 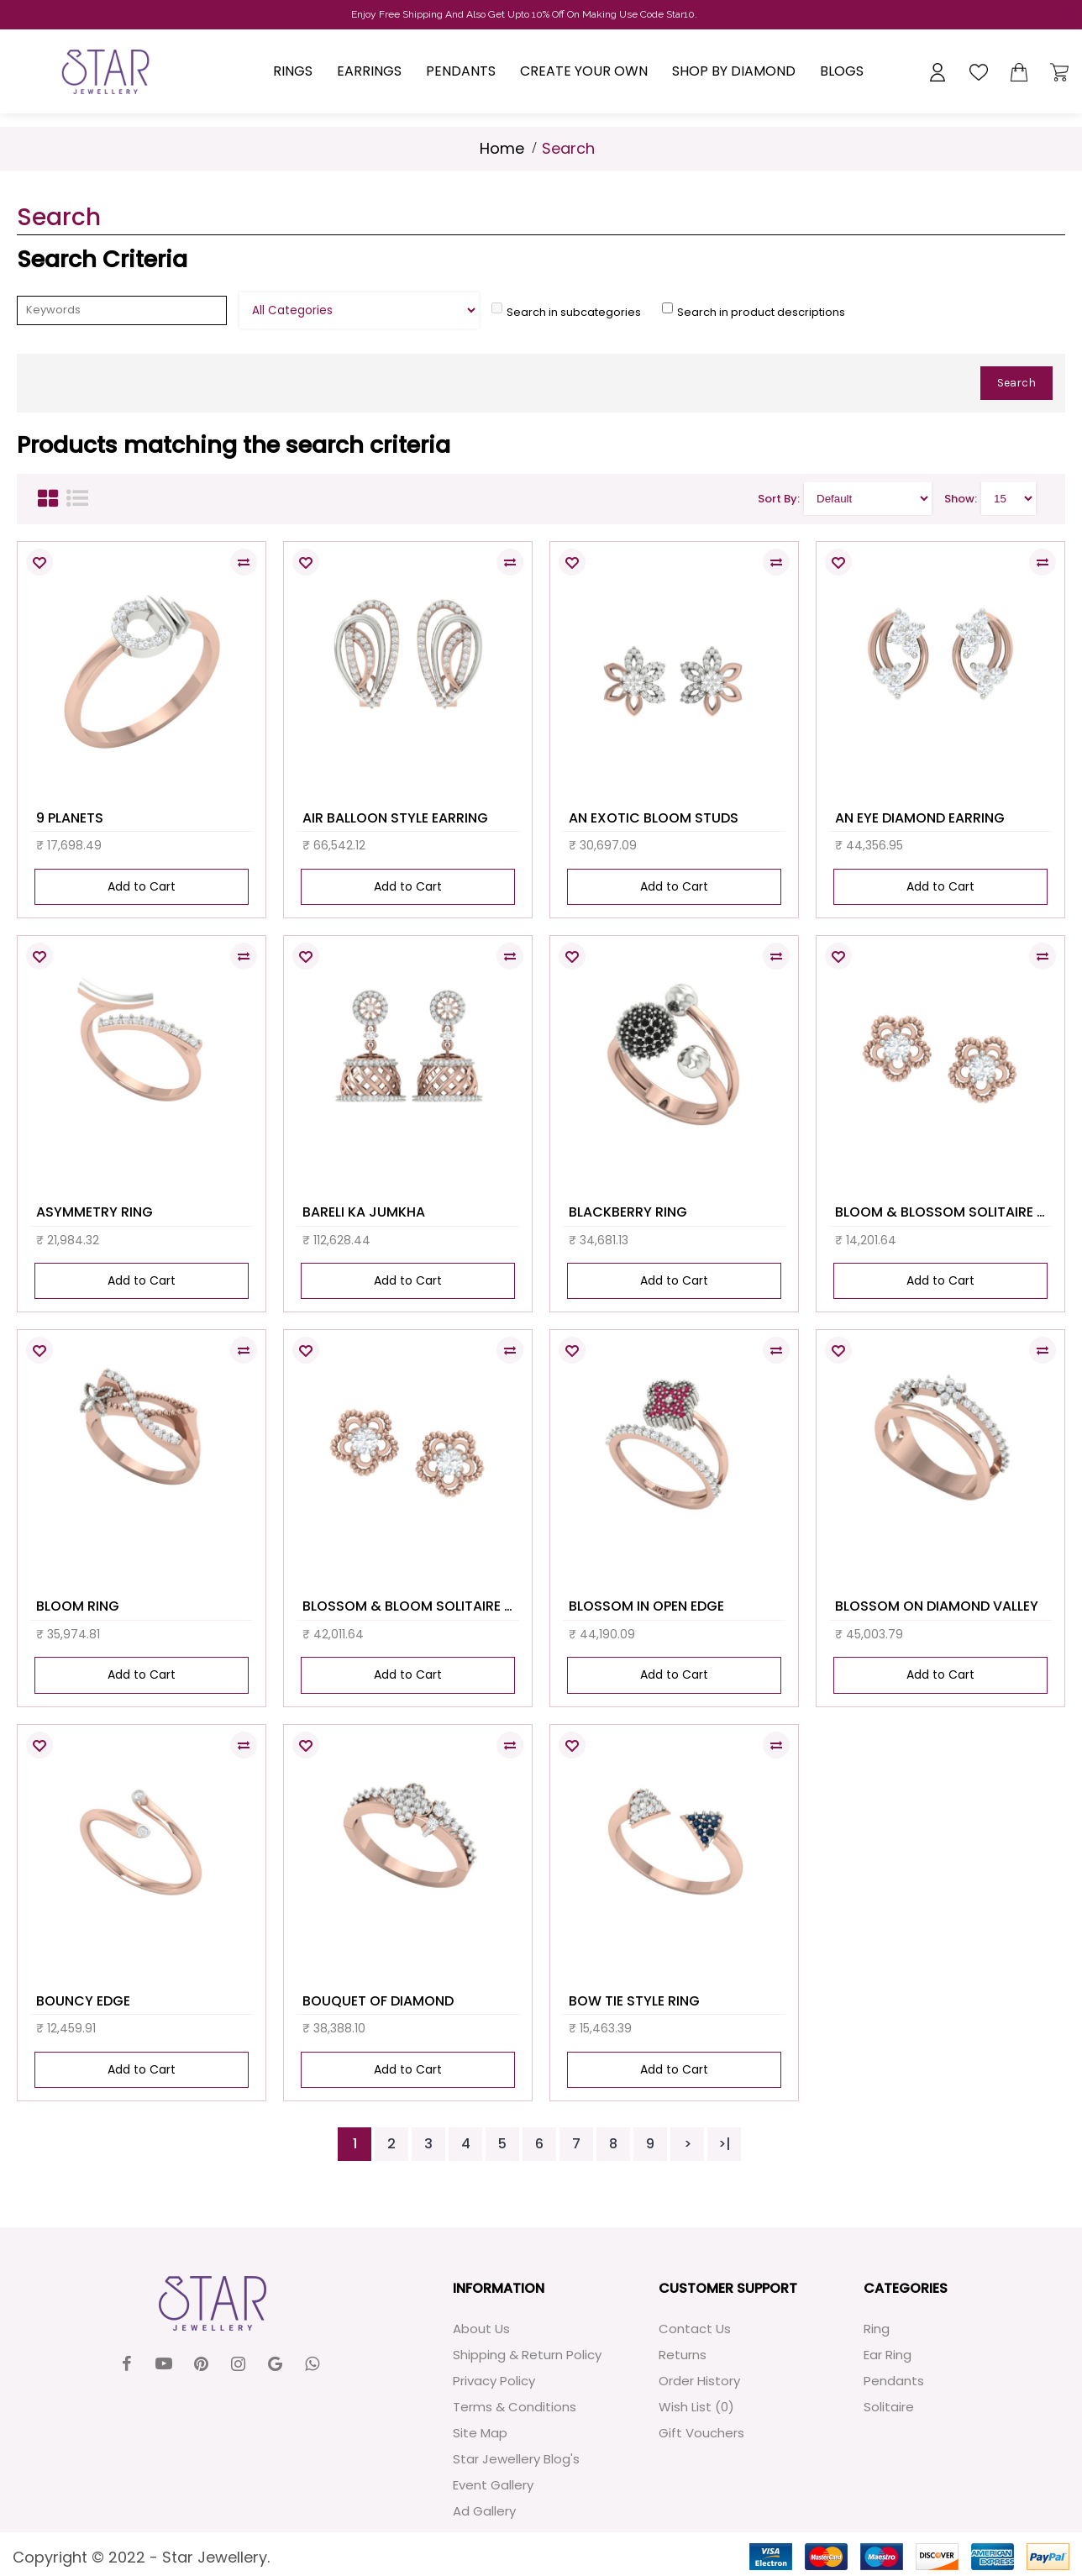 I want to click on BLOOM & BLOSSOM SOLITAIRE STUDS, so click(x=943, y=1212).